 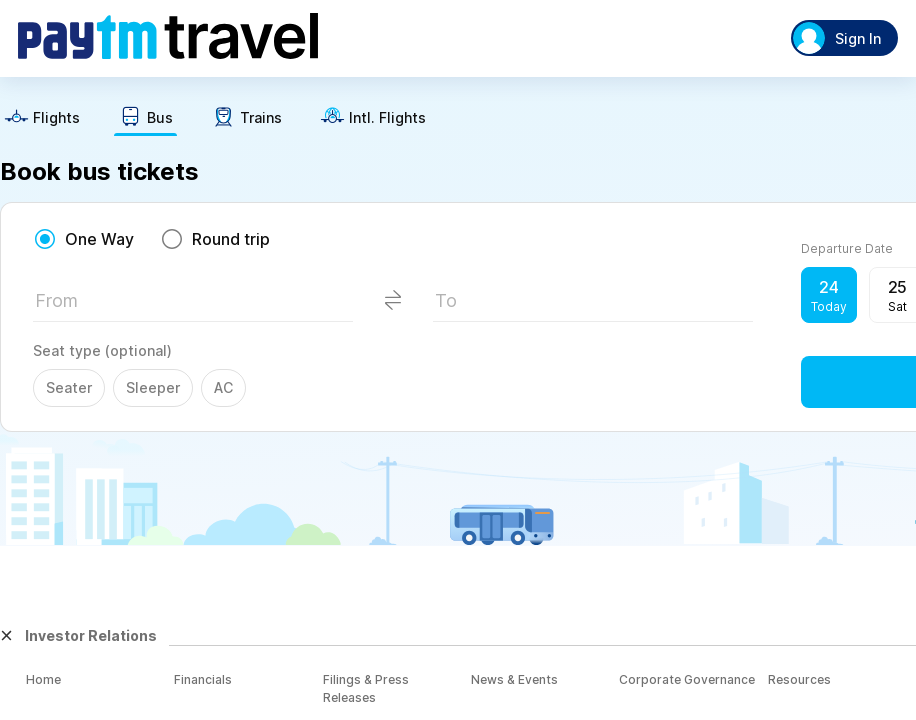 What do you see at coordinates (193, 306) in the screenshot?
I see `[textbox]` at bounding box center [193, 306].